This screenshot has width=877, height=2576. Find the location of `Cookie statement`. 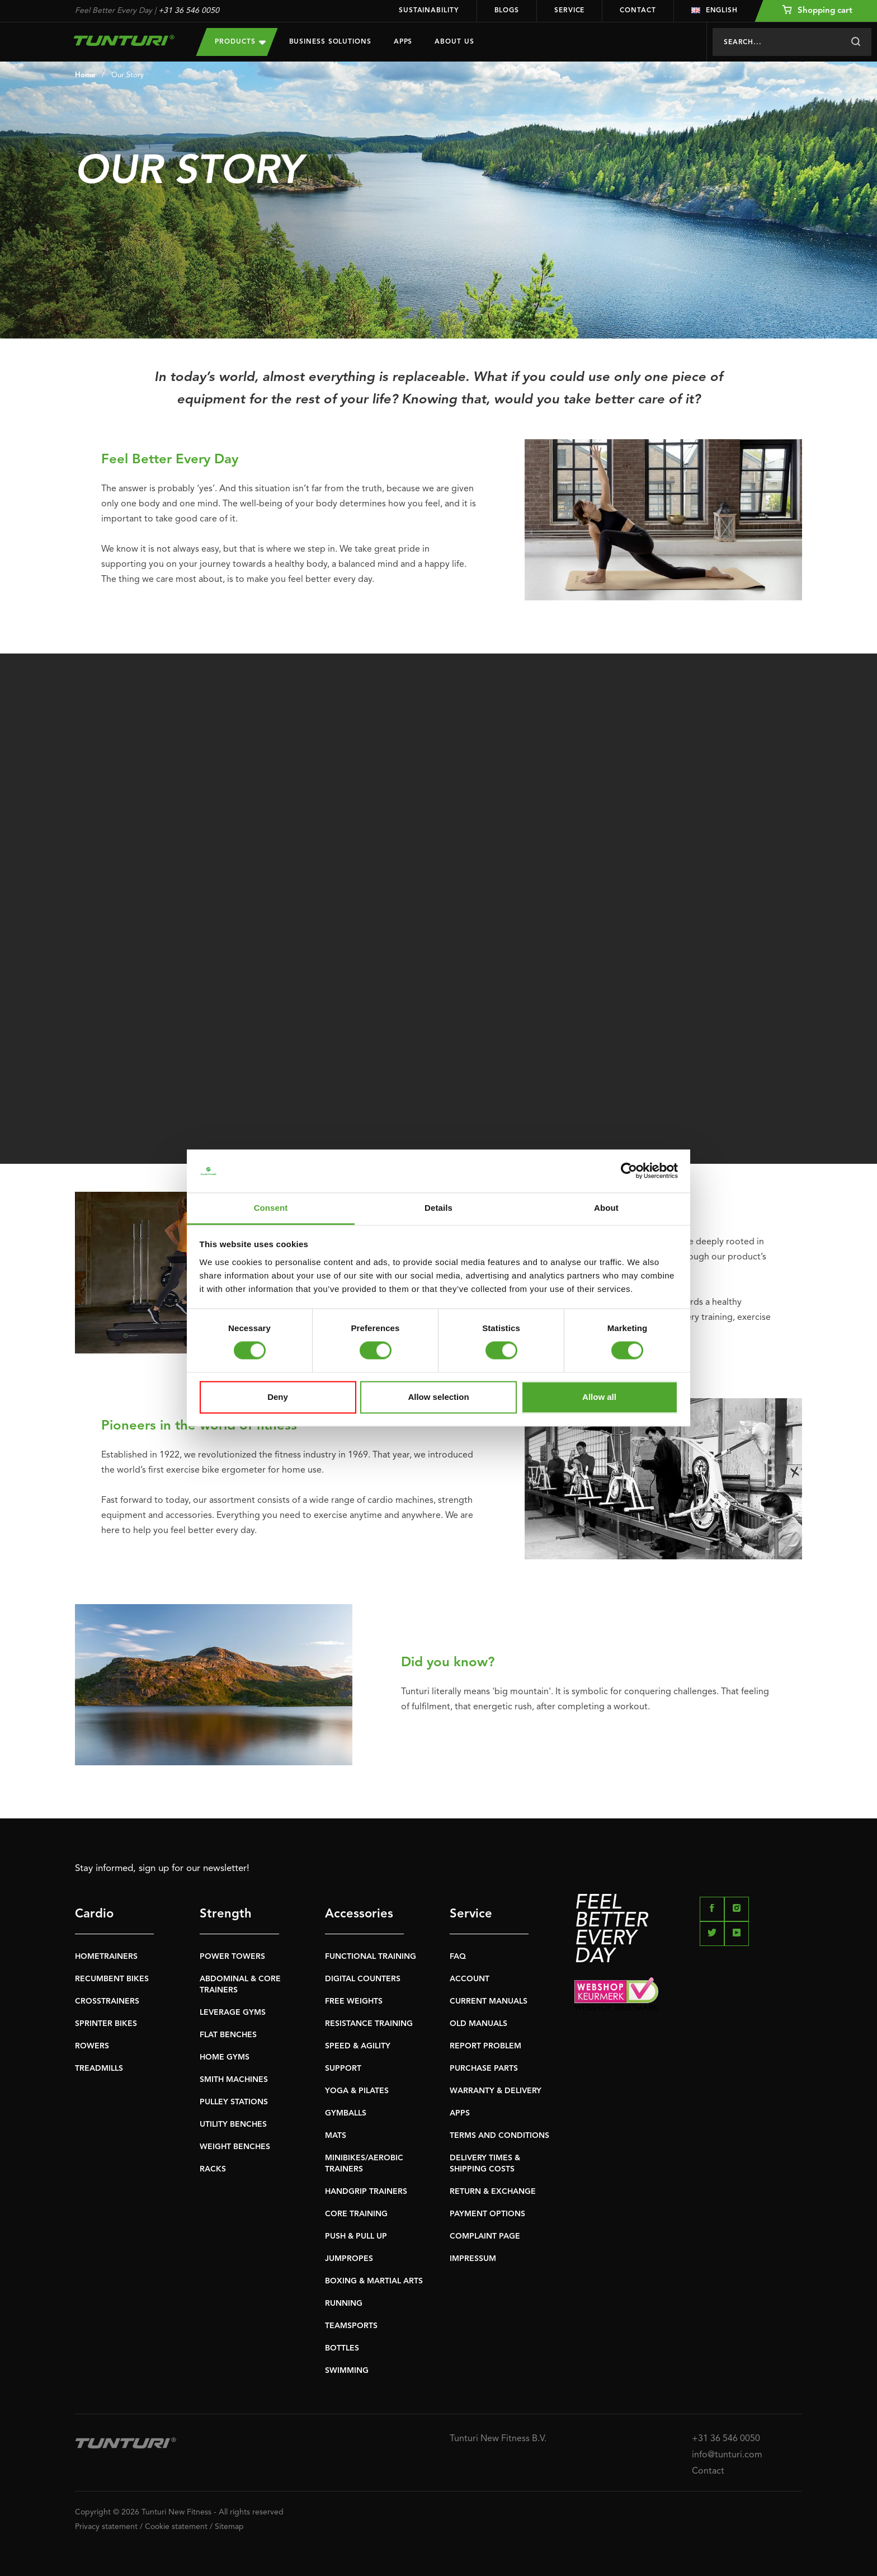

Cookie statement is located at coordinates (176, 2527).